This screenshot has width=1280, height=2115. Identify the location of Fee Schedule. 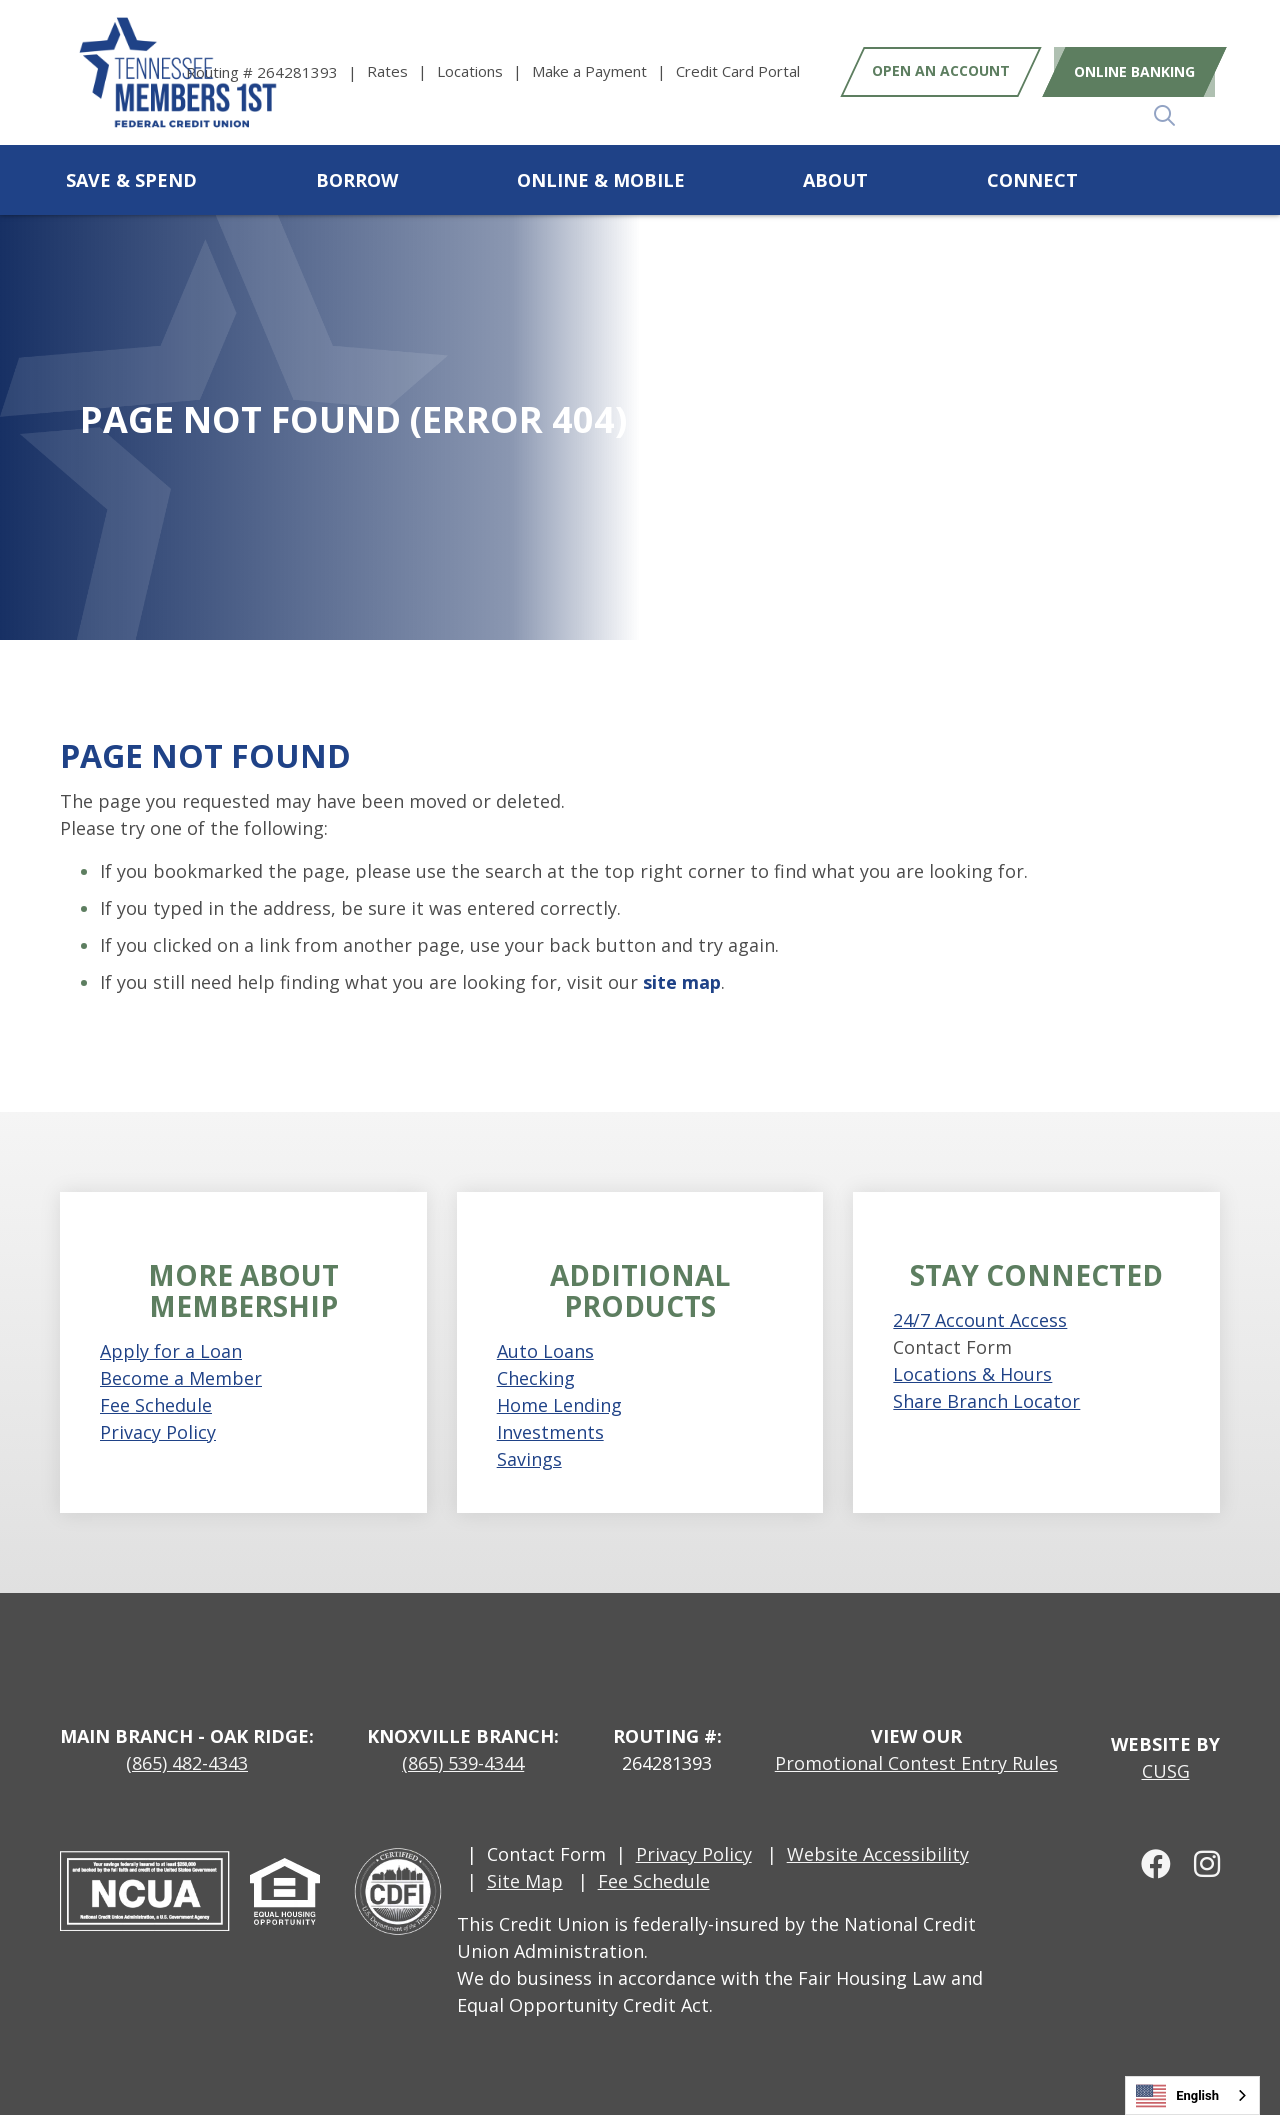
(156, 1405).